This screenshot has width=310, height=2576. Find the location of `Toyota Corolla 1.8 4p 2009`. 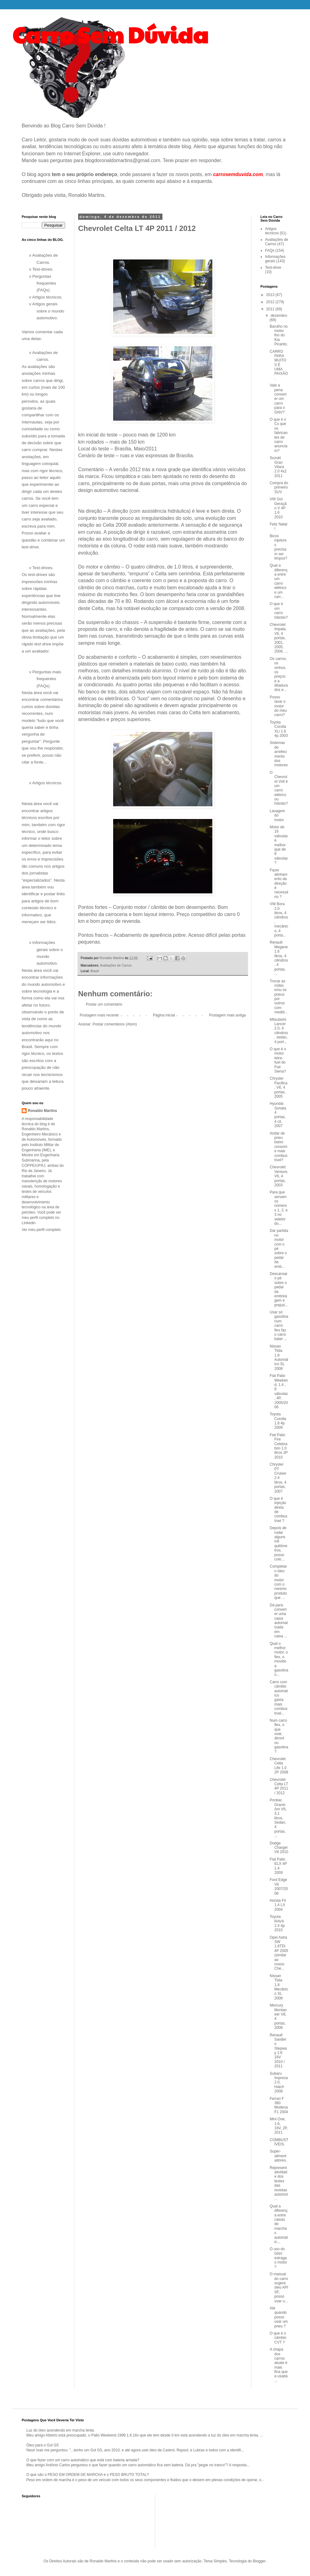

Toyota Corolla 1.8 4p 2009 is located at coordinates (278, 1421).